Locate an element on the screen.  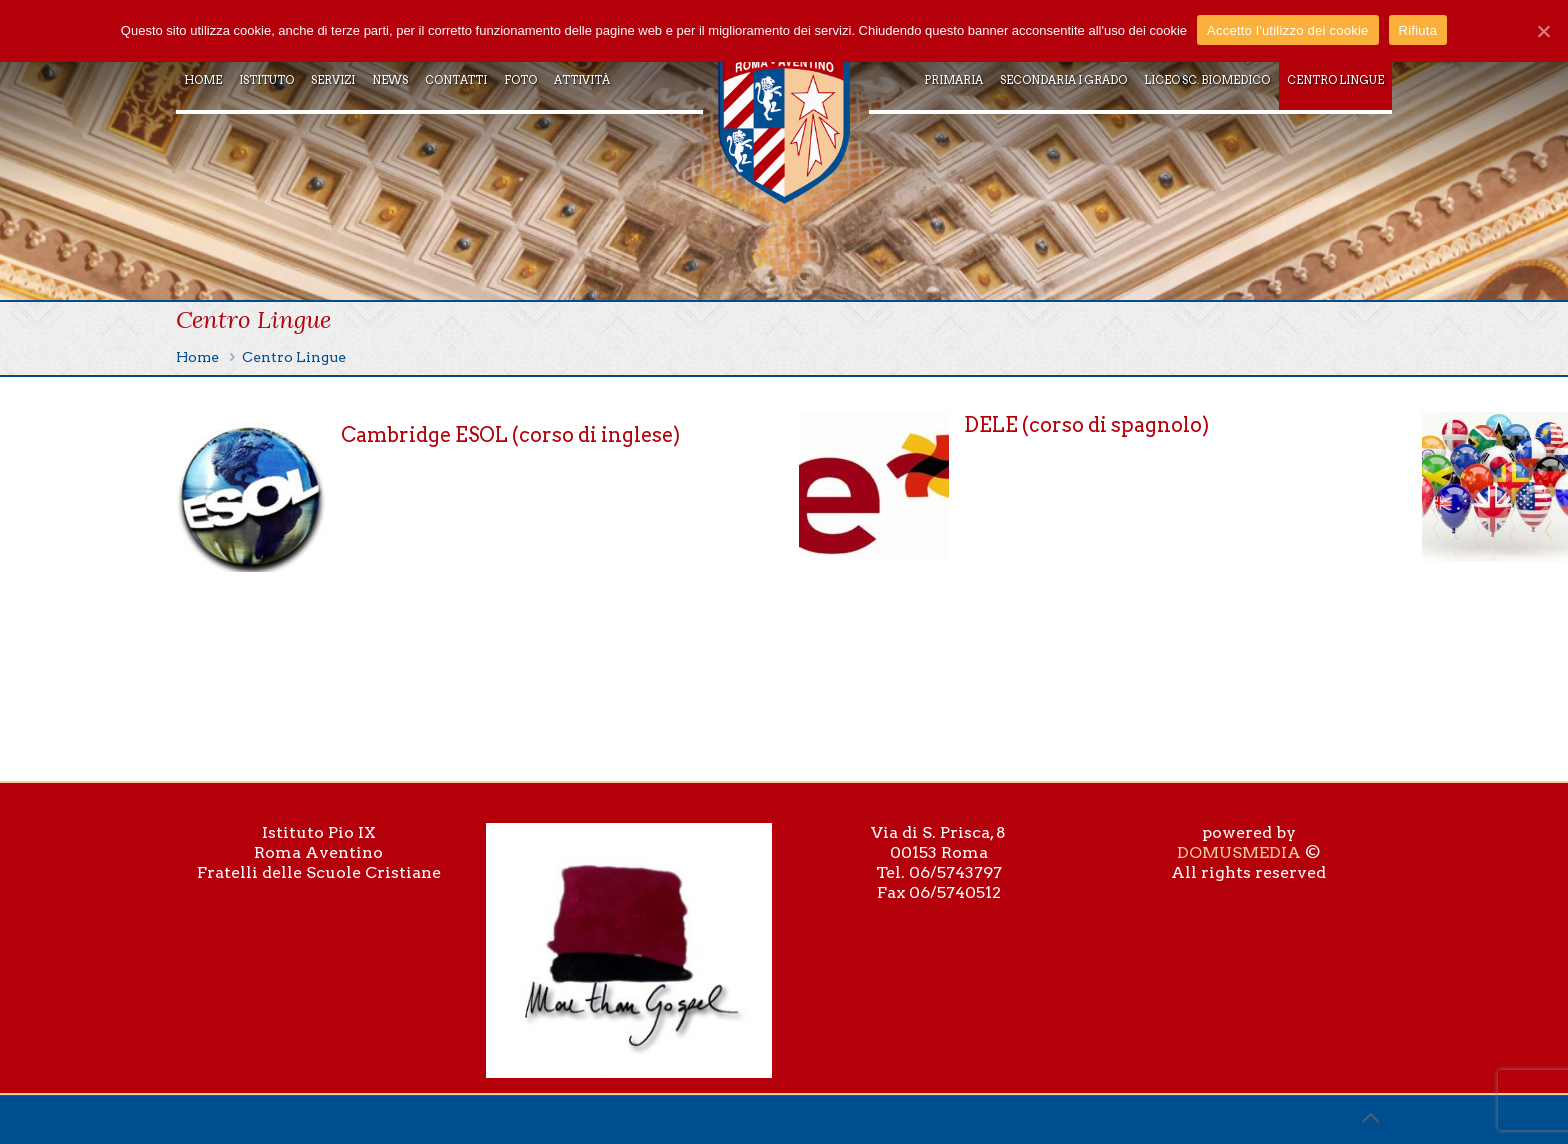
Home is located at coordinates (197, 357).